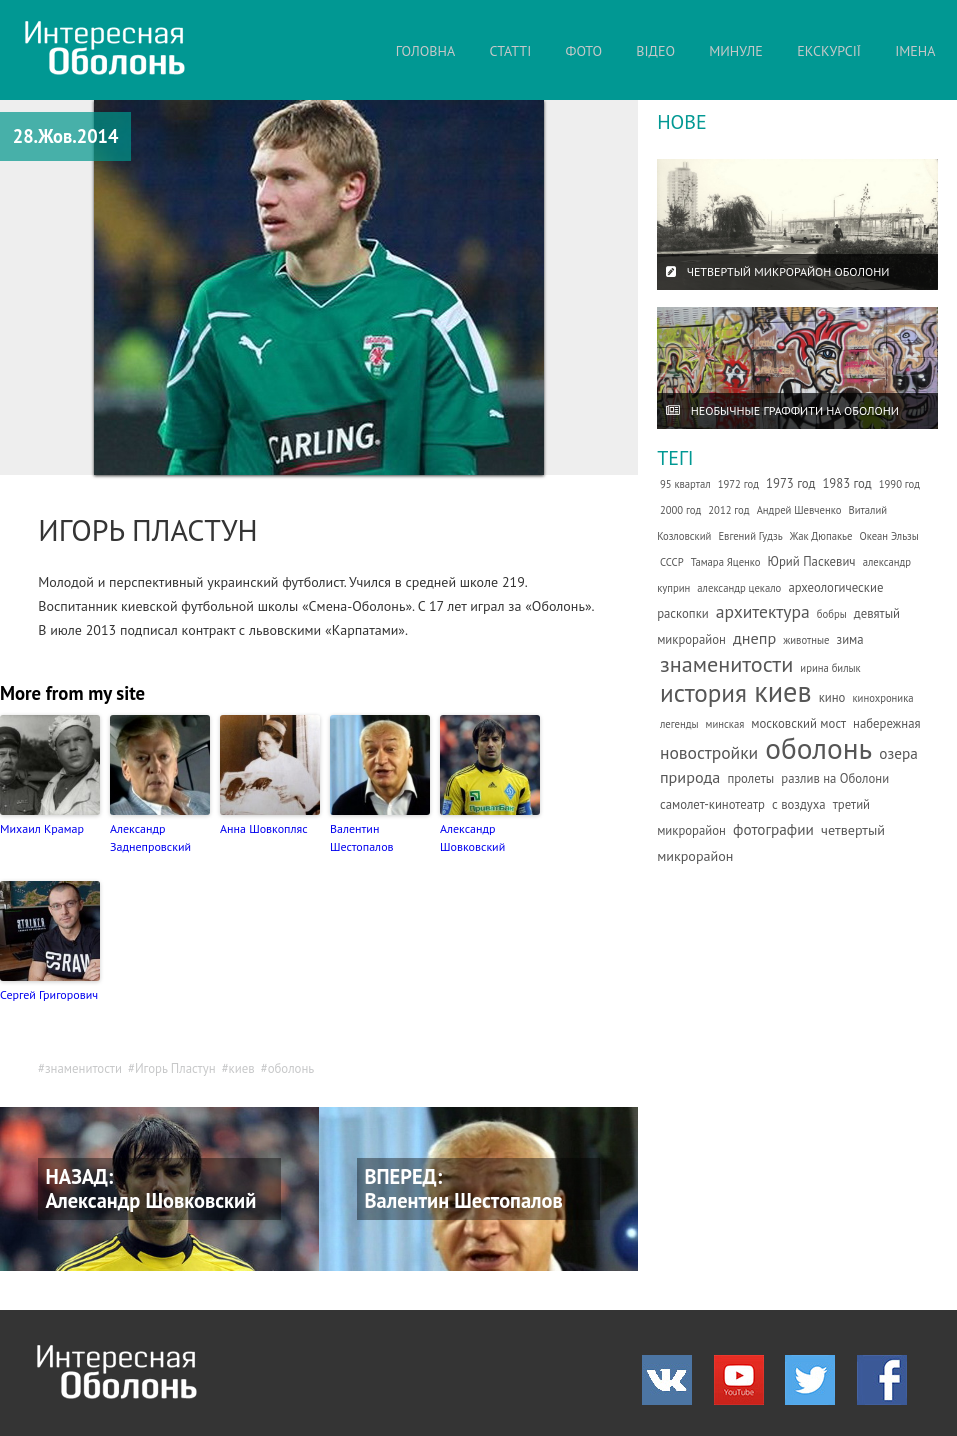 The width and height of the screenshot is (957, 1436). What do you see at coordinates (821, 536) in the screenshot?
I see `Жак Дюпакье [Жак Дюпакье (1 елемент)]` at bounding box center [821, 536].